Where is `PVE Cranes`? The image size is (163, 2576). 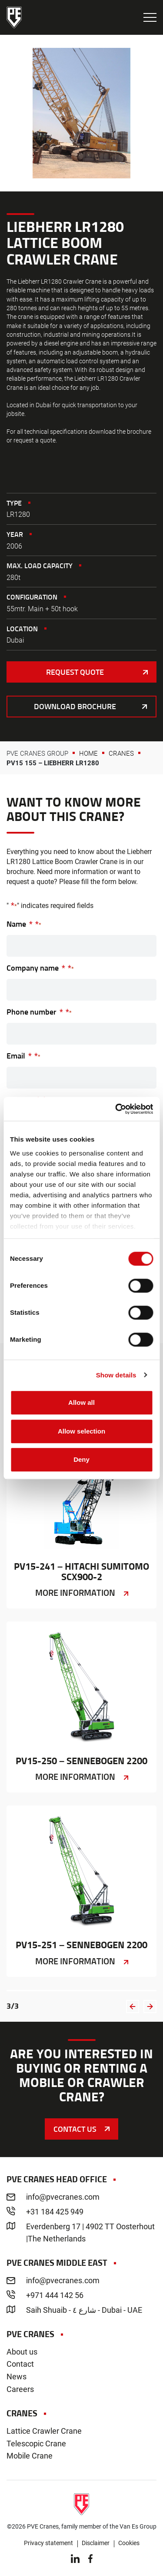
PVE Cranes is located at coordinates (14, 17).